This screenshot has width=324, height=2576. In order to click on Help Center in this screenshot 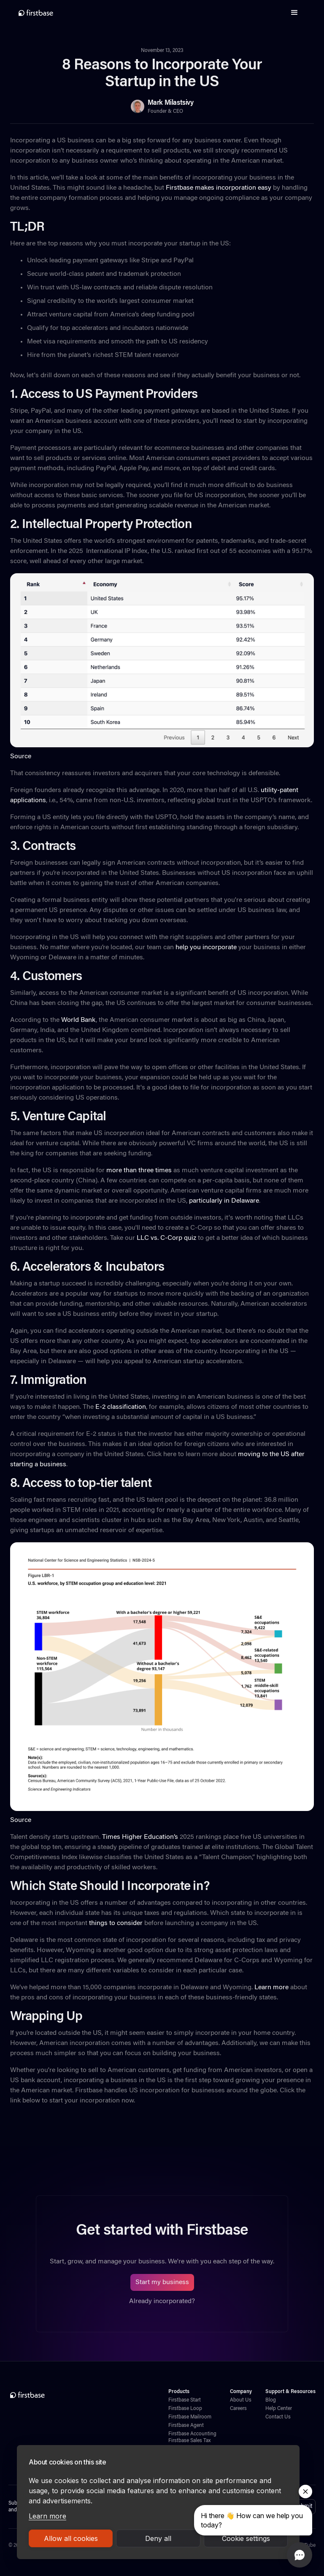, I will do `click(278, 2408)`.